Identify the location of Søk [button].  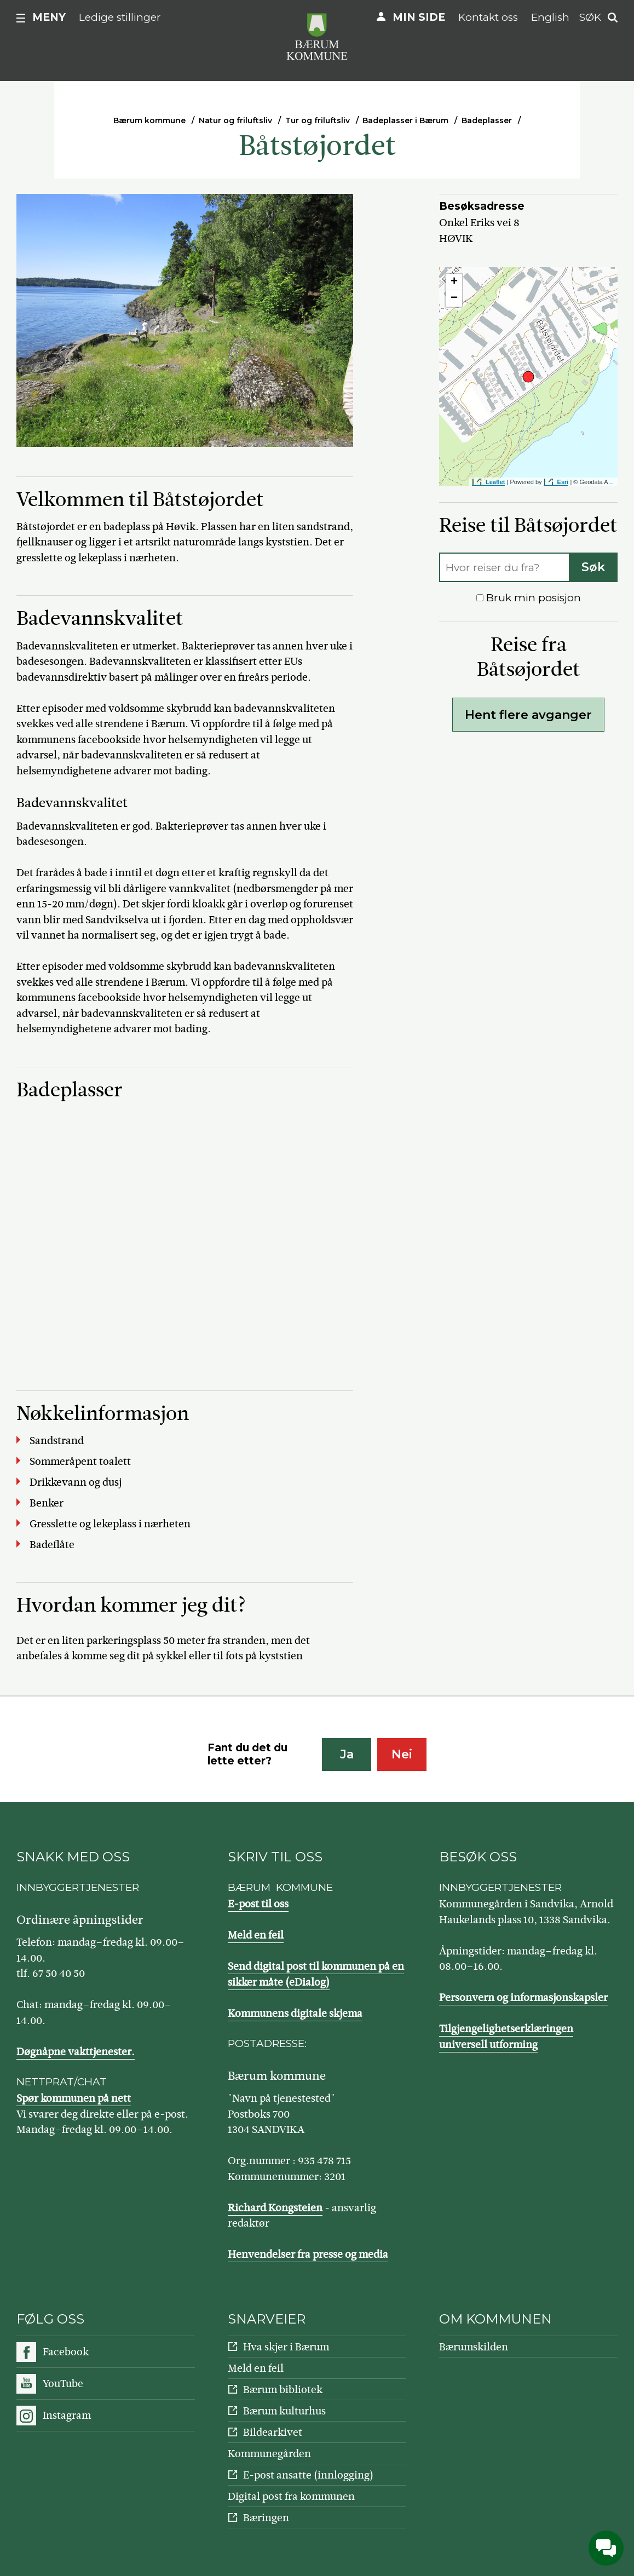
(590, 17).